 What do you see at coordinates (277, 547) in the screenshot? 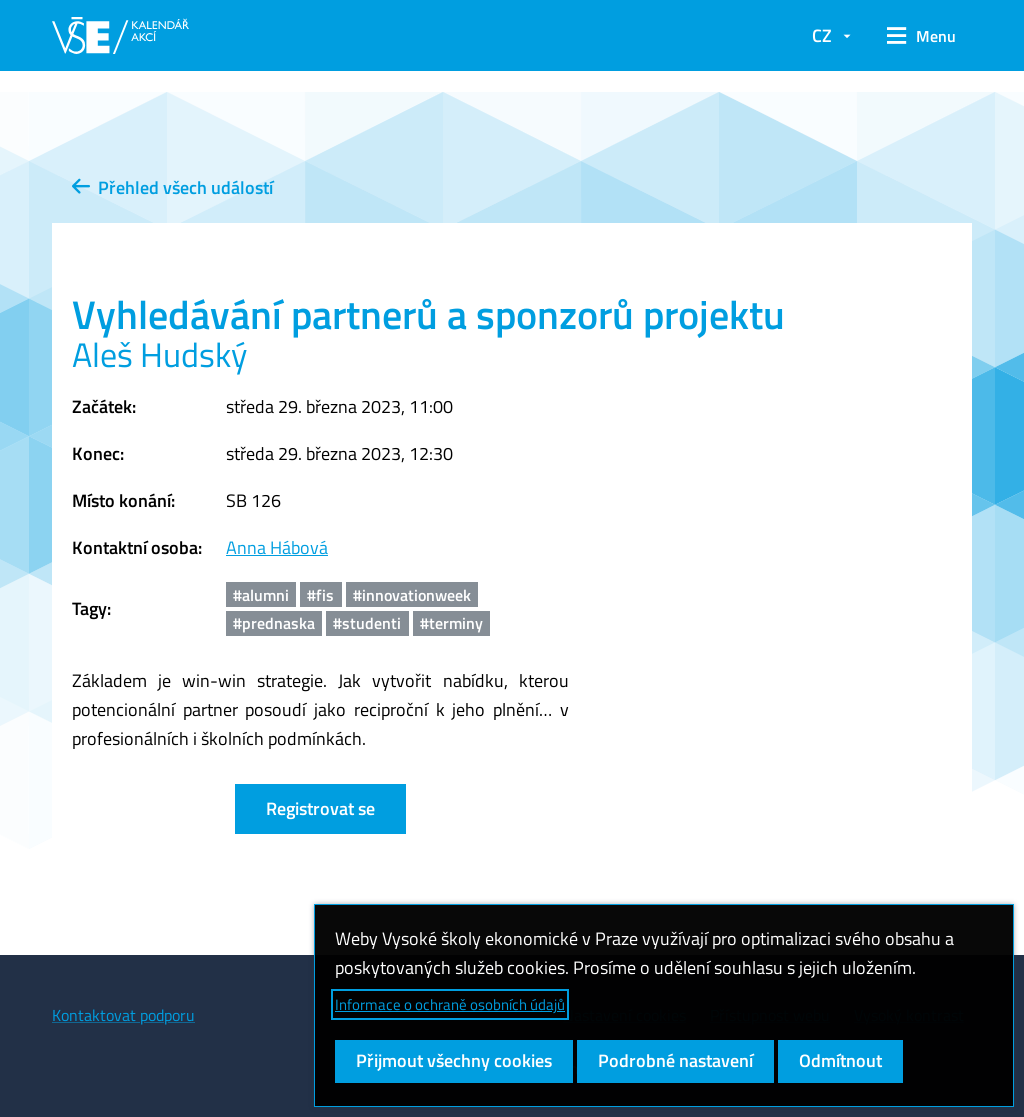
I see `Anna Hábová` at bounding box center [277, 547].